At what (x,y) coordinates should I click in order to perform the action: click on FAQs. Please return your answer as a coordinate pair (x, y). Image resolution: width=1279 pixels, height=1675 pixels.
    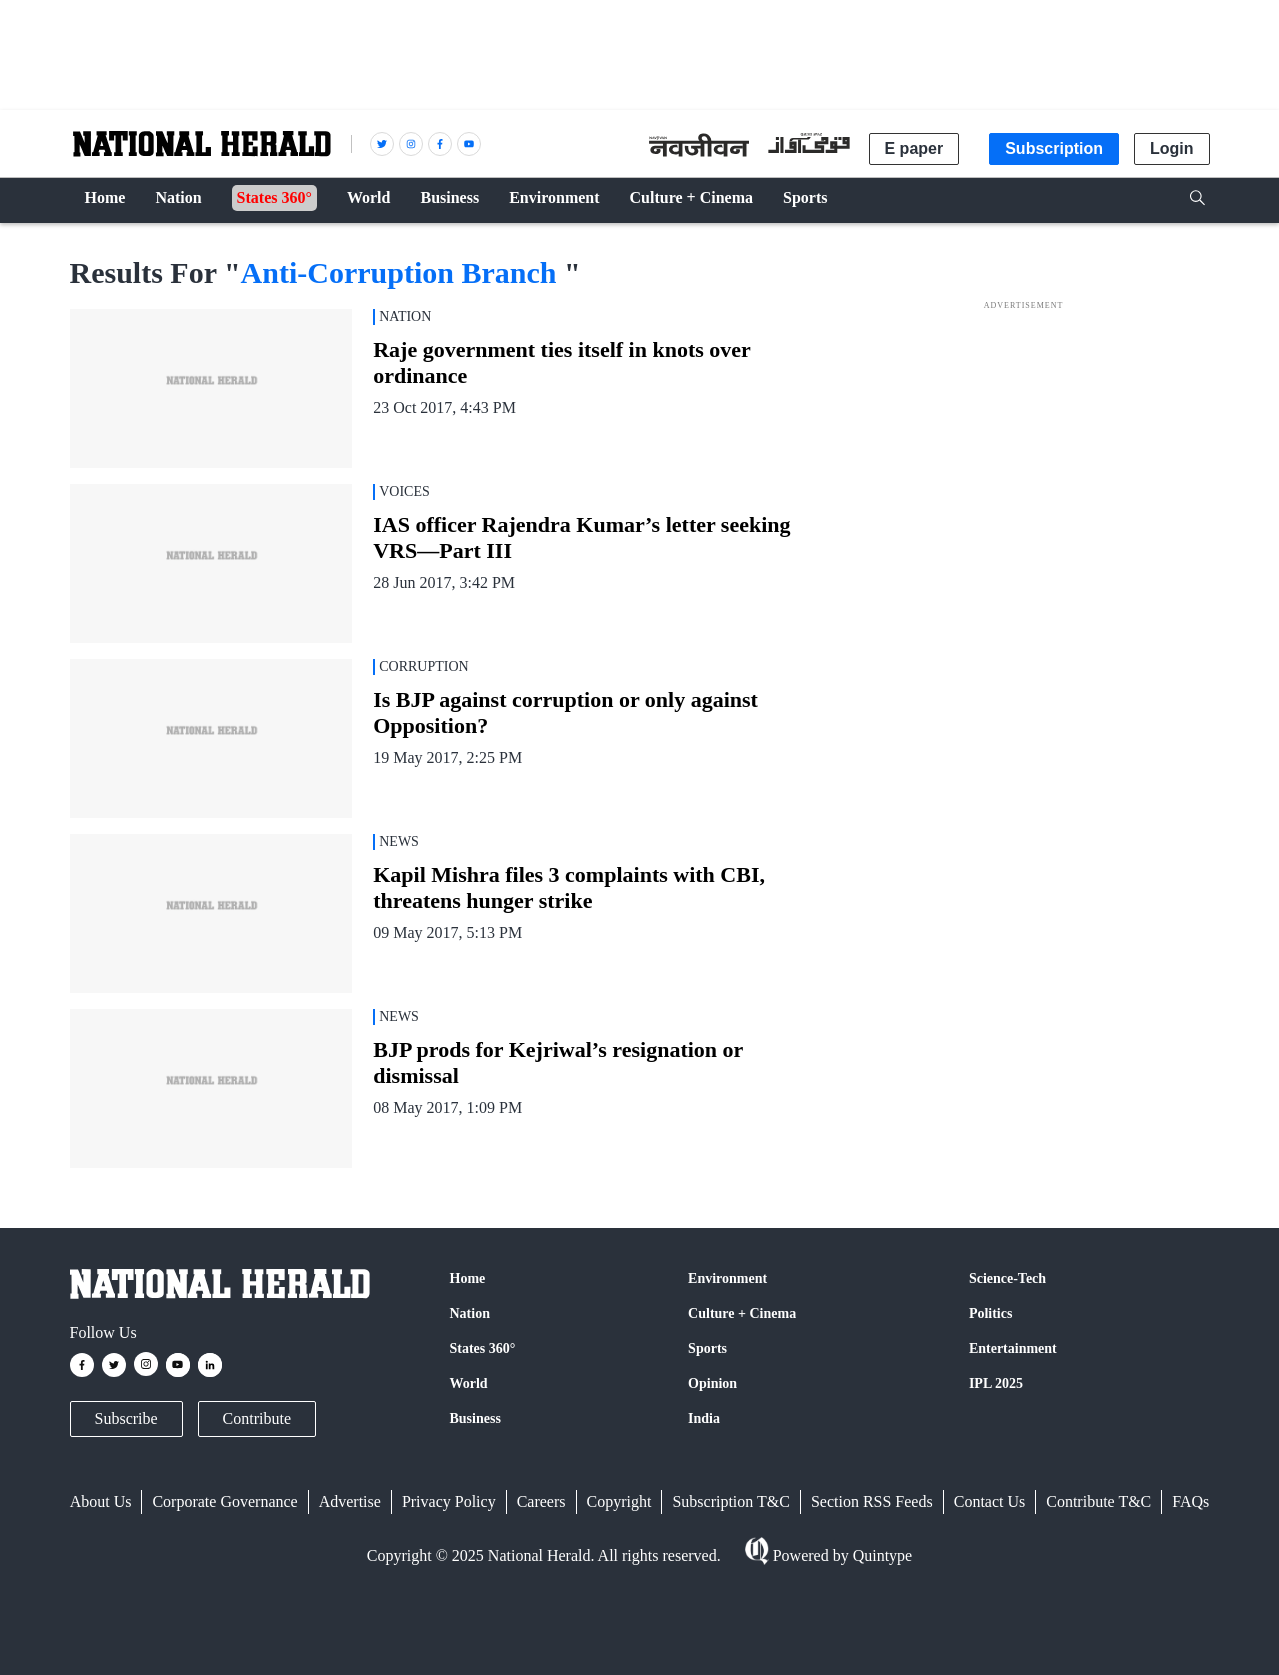
    Looking at the image, I should click on (1190, 1501).